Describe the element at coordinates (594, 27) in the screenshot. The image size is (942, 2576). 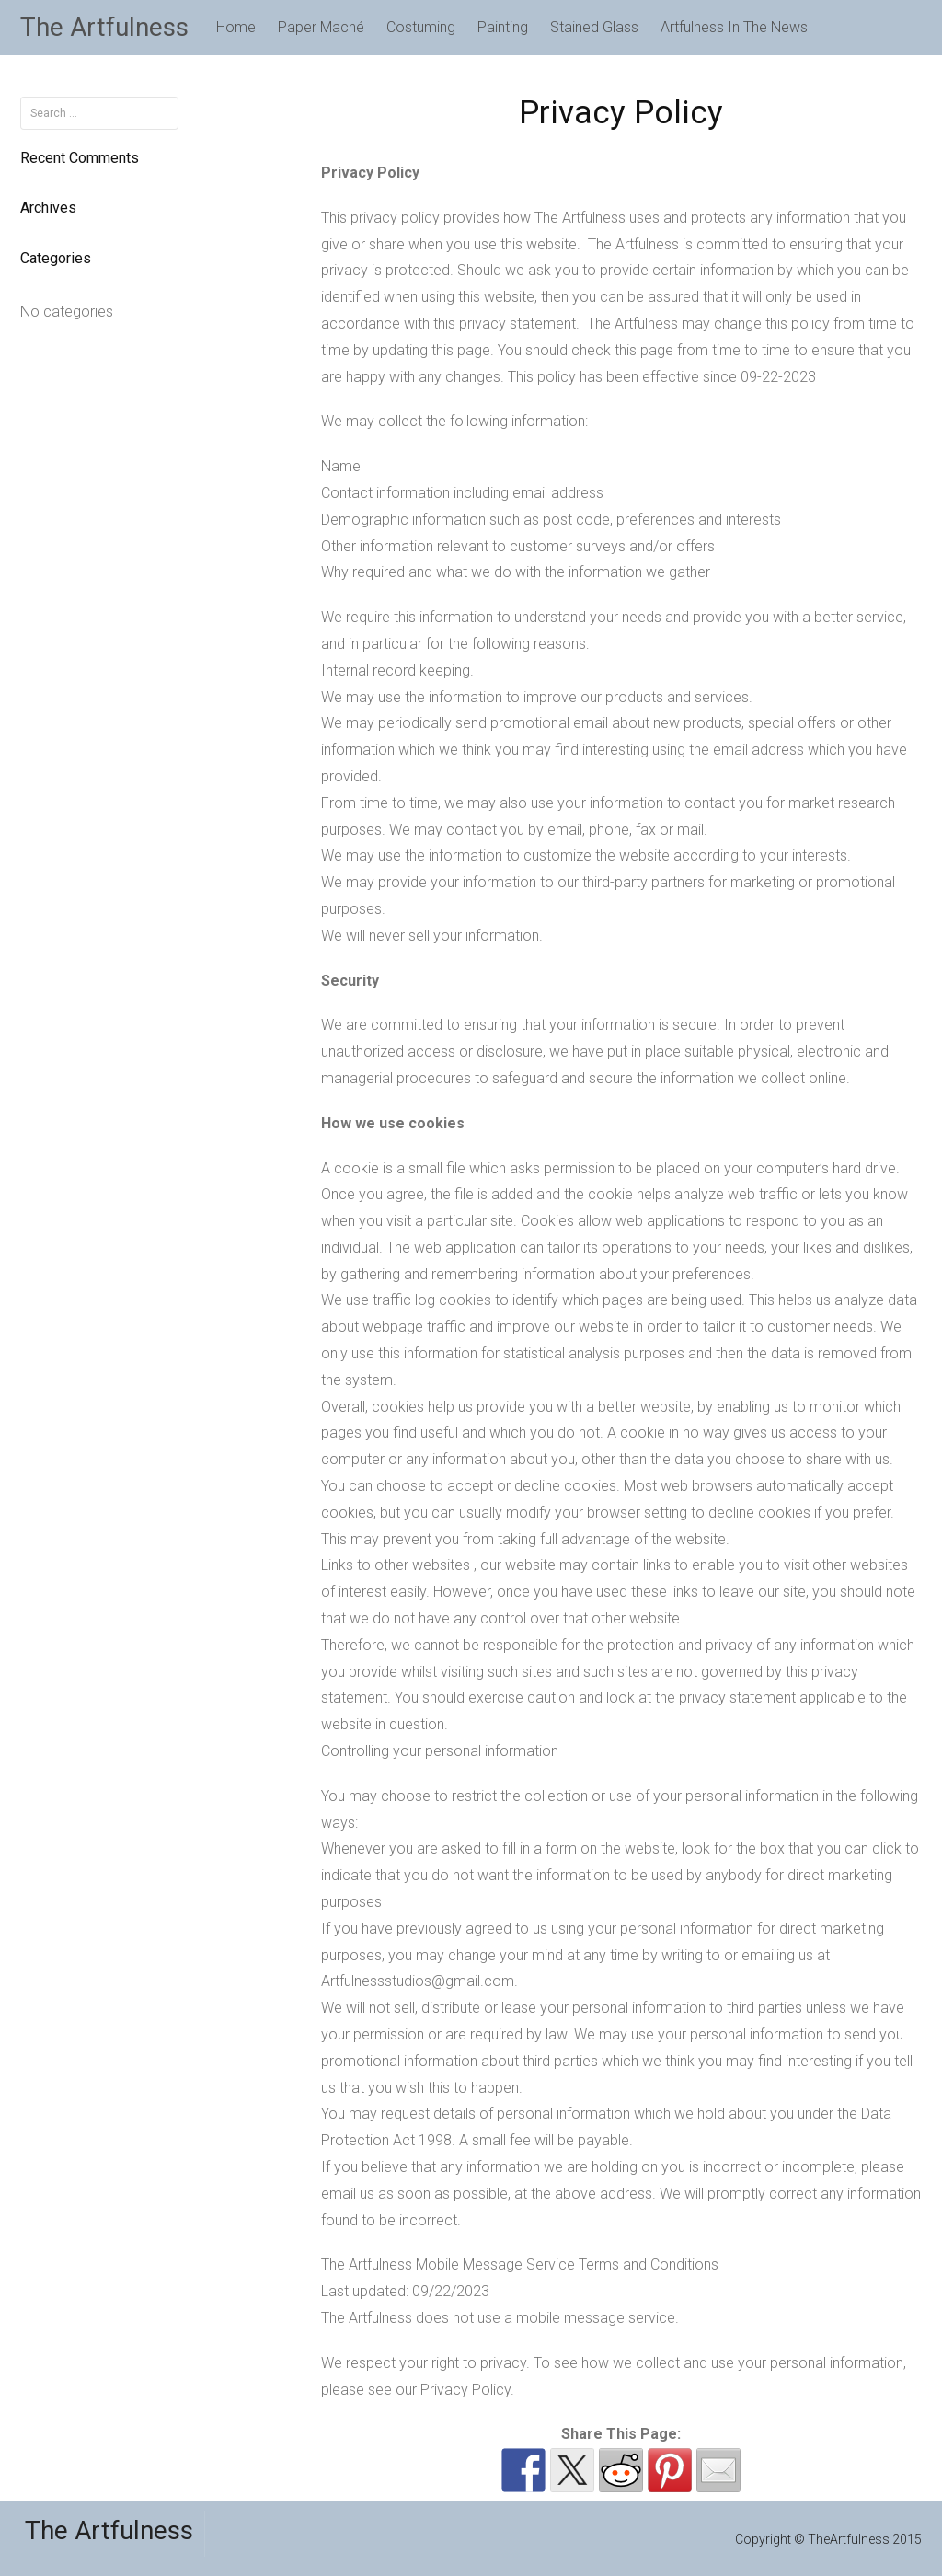
I see `Stained Glass` at that location.